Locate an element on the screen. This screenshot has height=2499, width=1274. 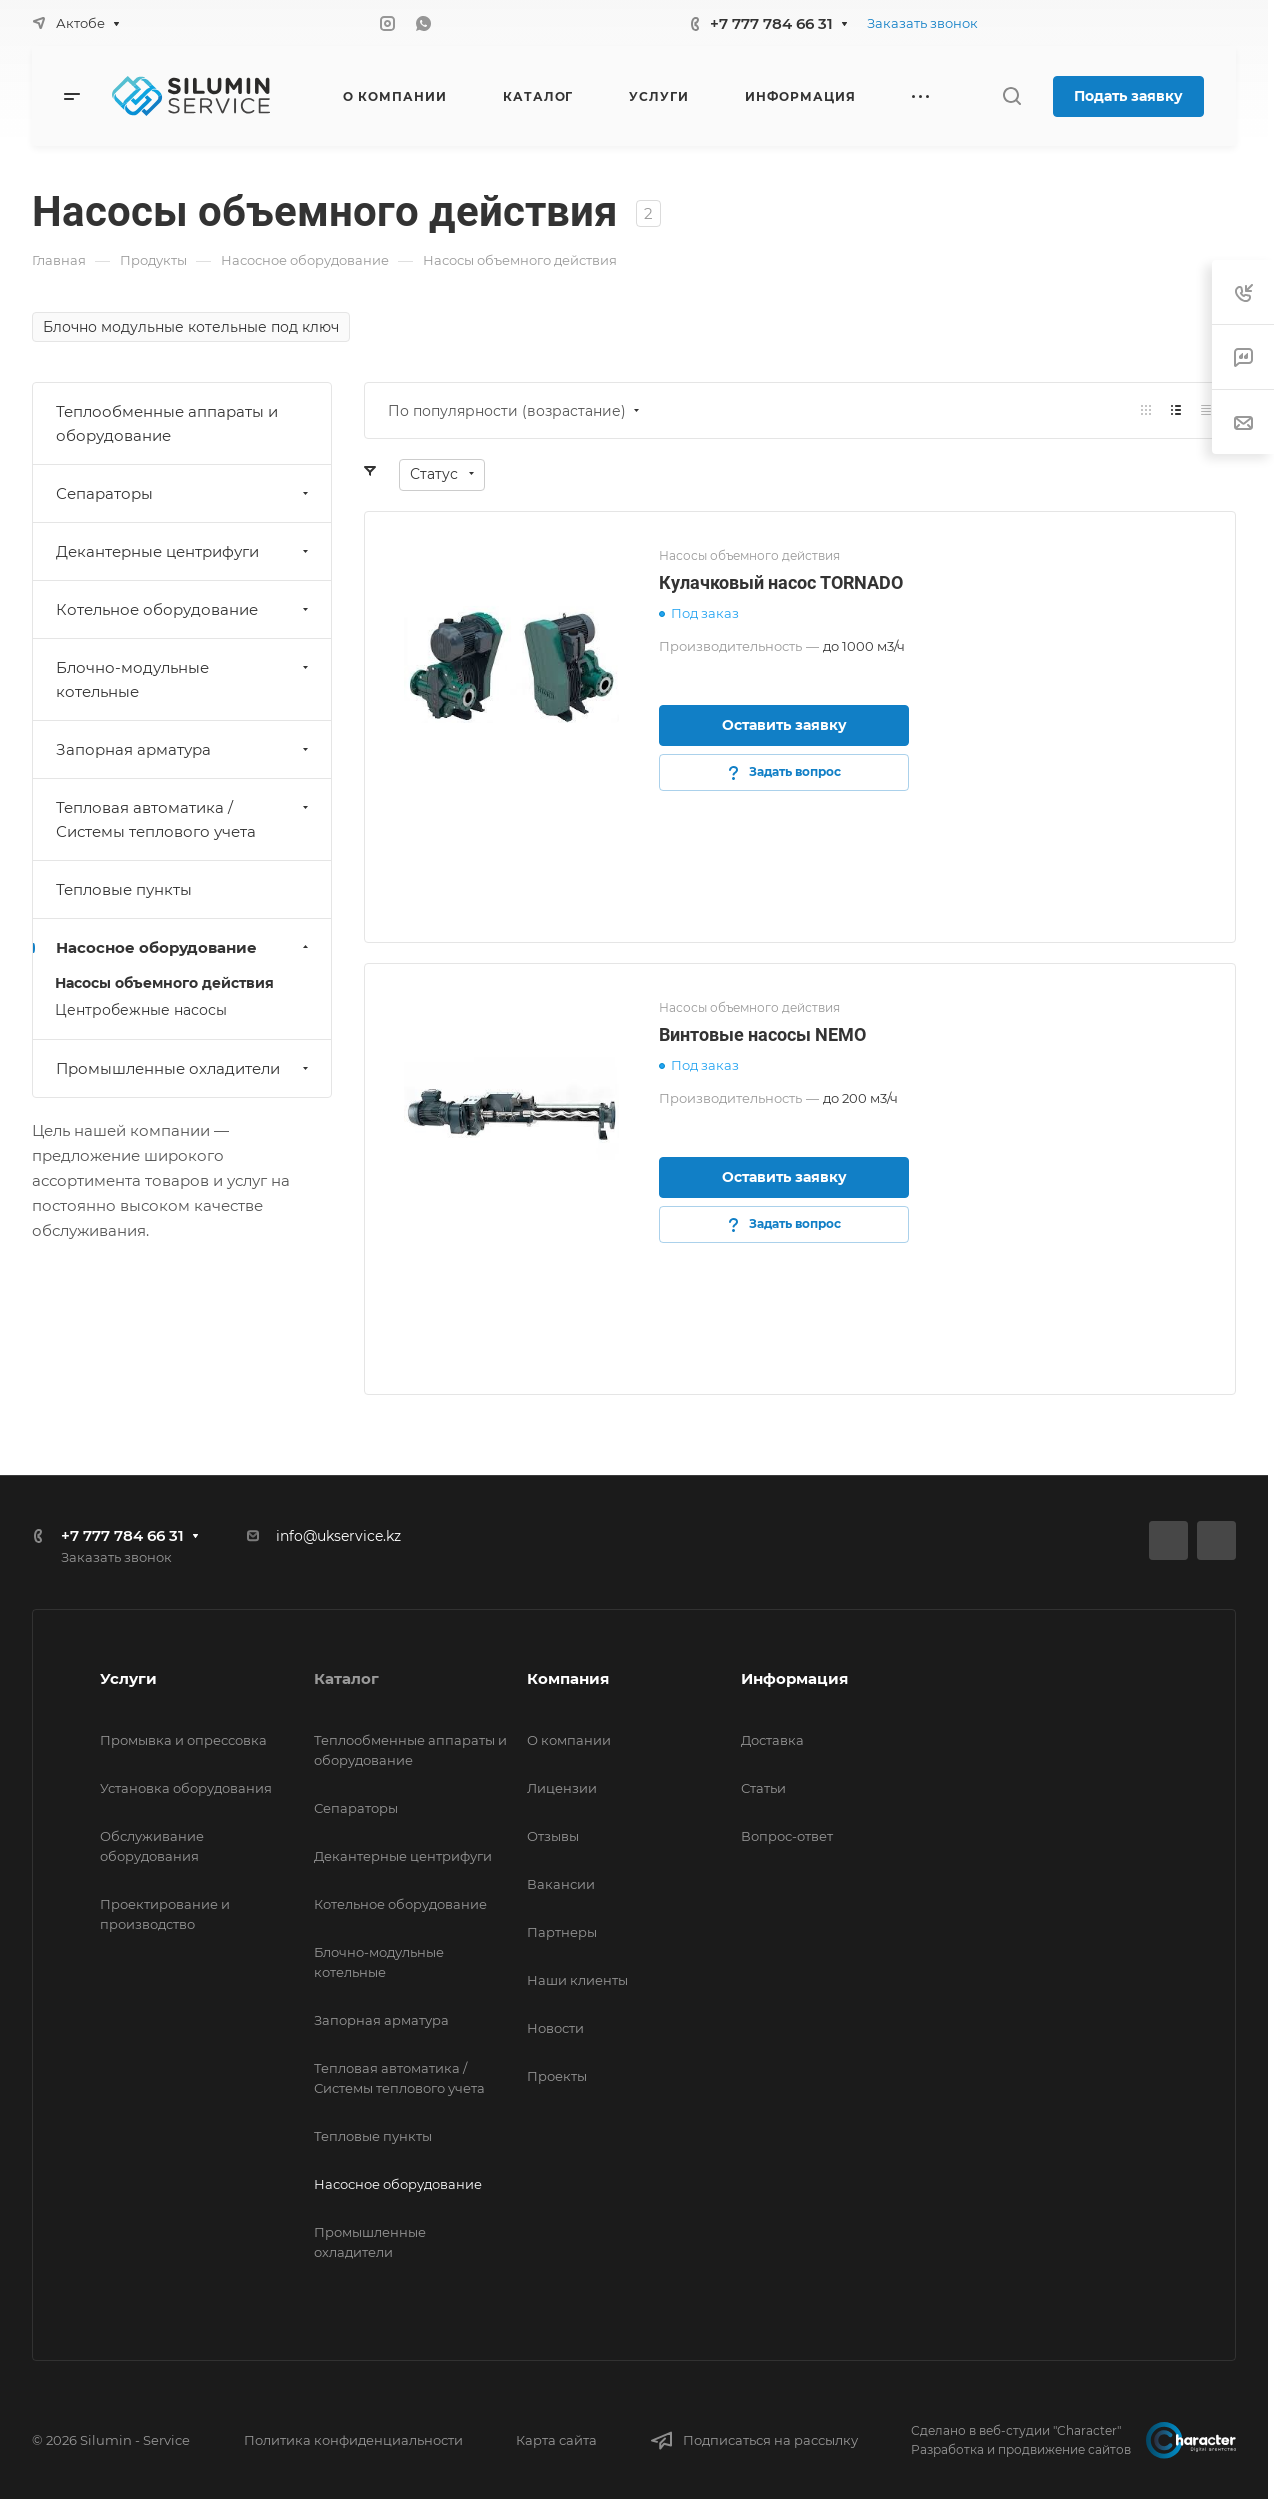
Запорная арматура is located at coordinates (184, 749).